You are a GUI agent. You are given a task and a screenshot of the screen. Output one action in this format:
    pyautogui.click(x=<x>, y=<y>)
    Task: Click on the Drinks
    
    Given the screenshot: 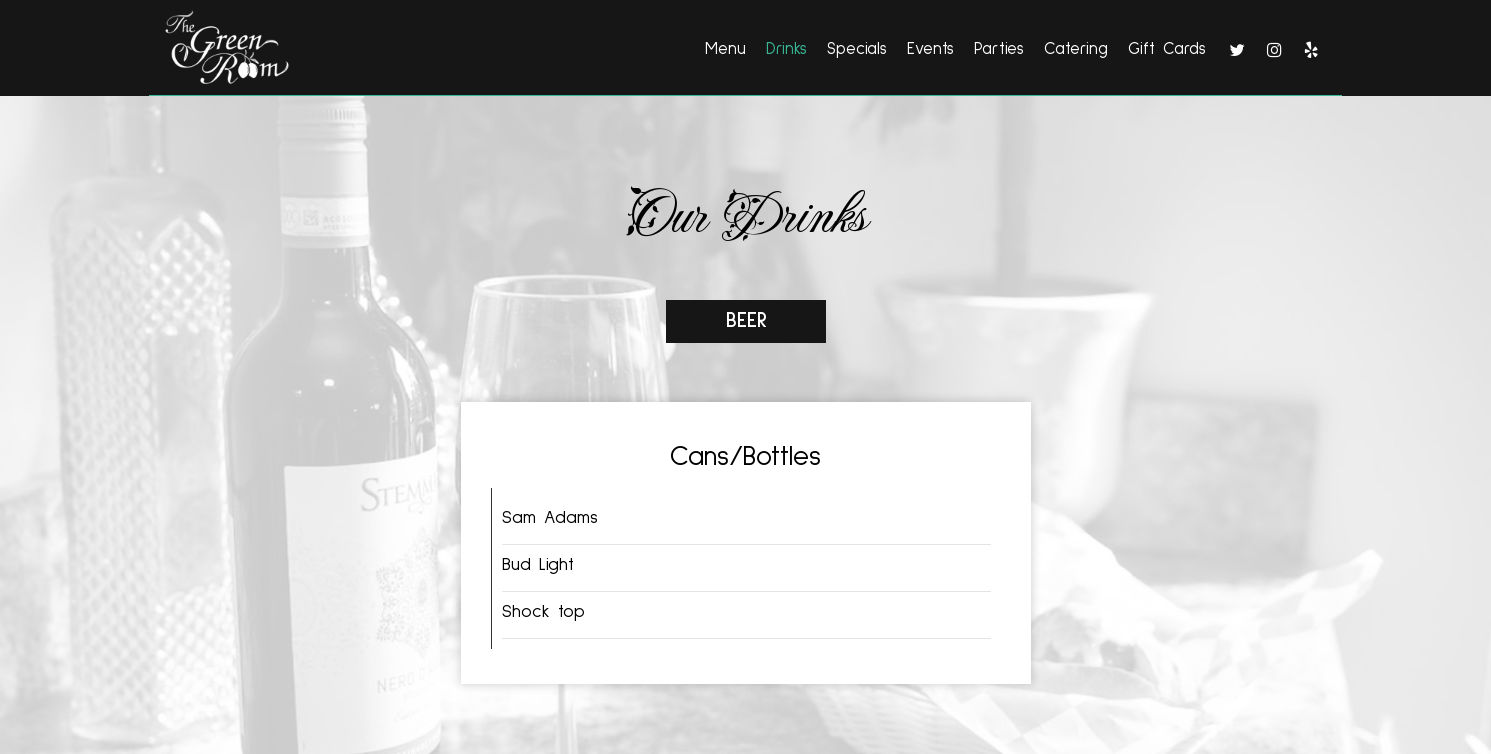 What is the action you would take?
    pyautogui.click(x=786, y=49)
    